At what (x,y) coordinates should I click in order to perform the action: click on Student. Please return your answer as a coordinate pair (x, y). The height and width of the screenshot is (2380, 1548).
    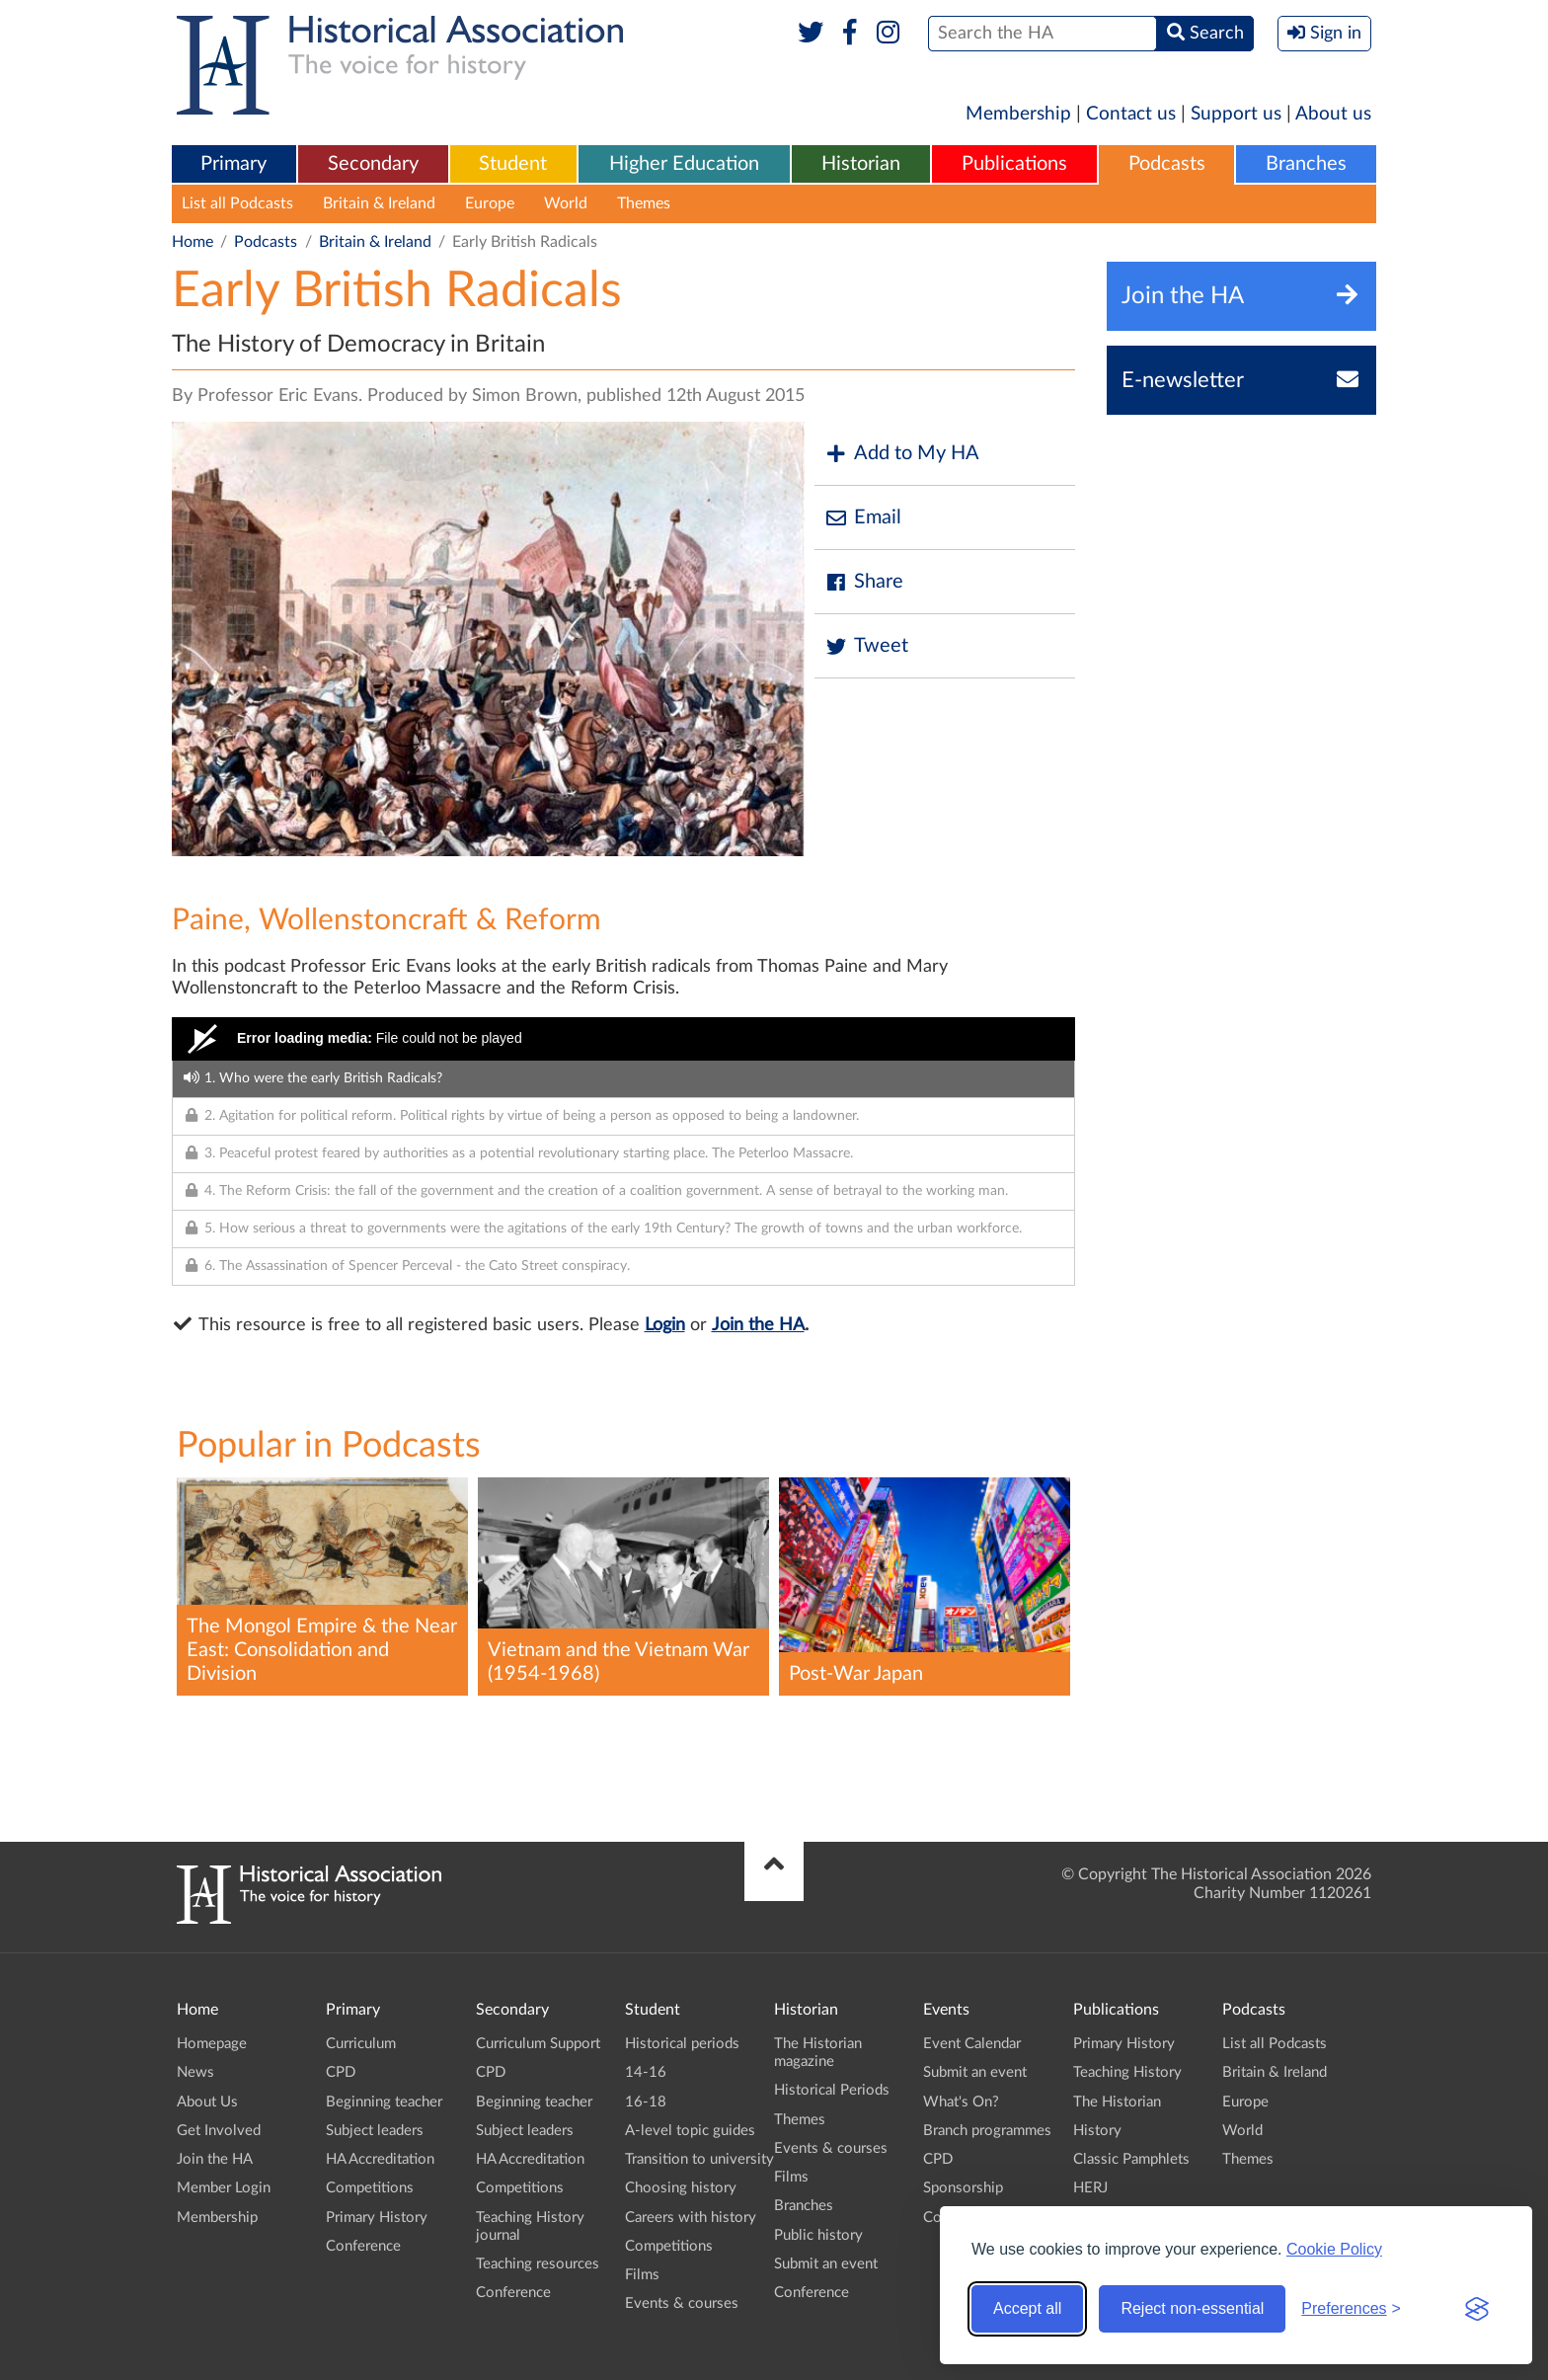
    Looking at the image, I should click on (513, 164).